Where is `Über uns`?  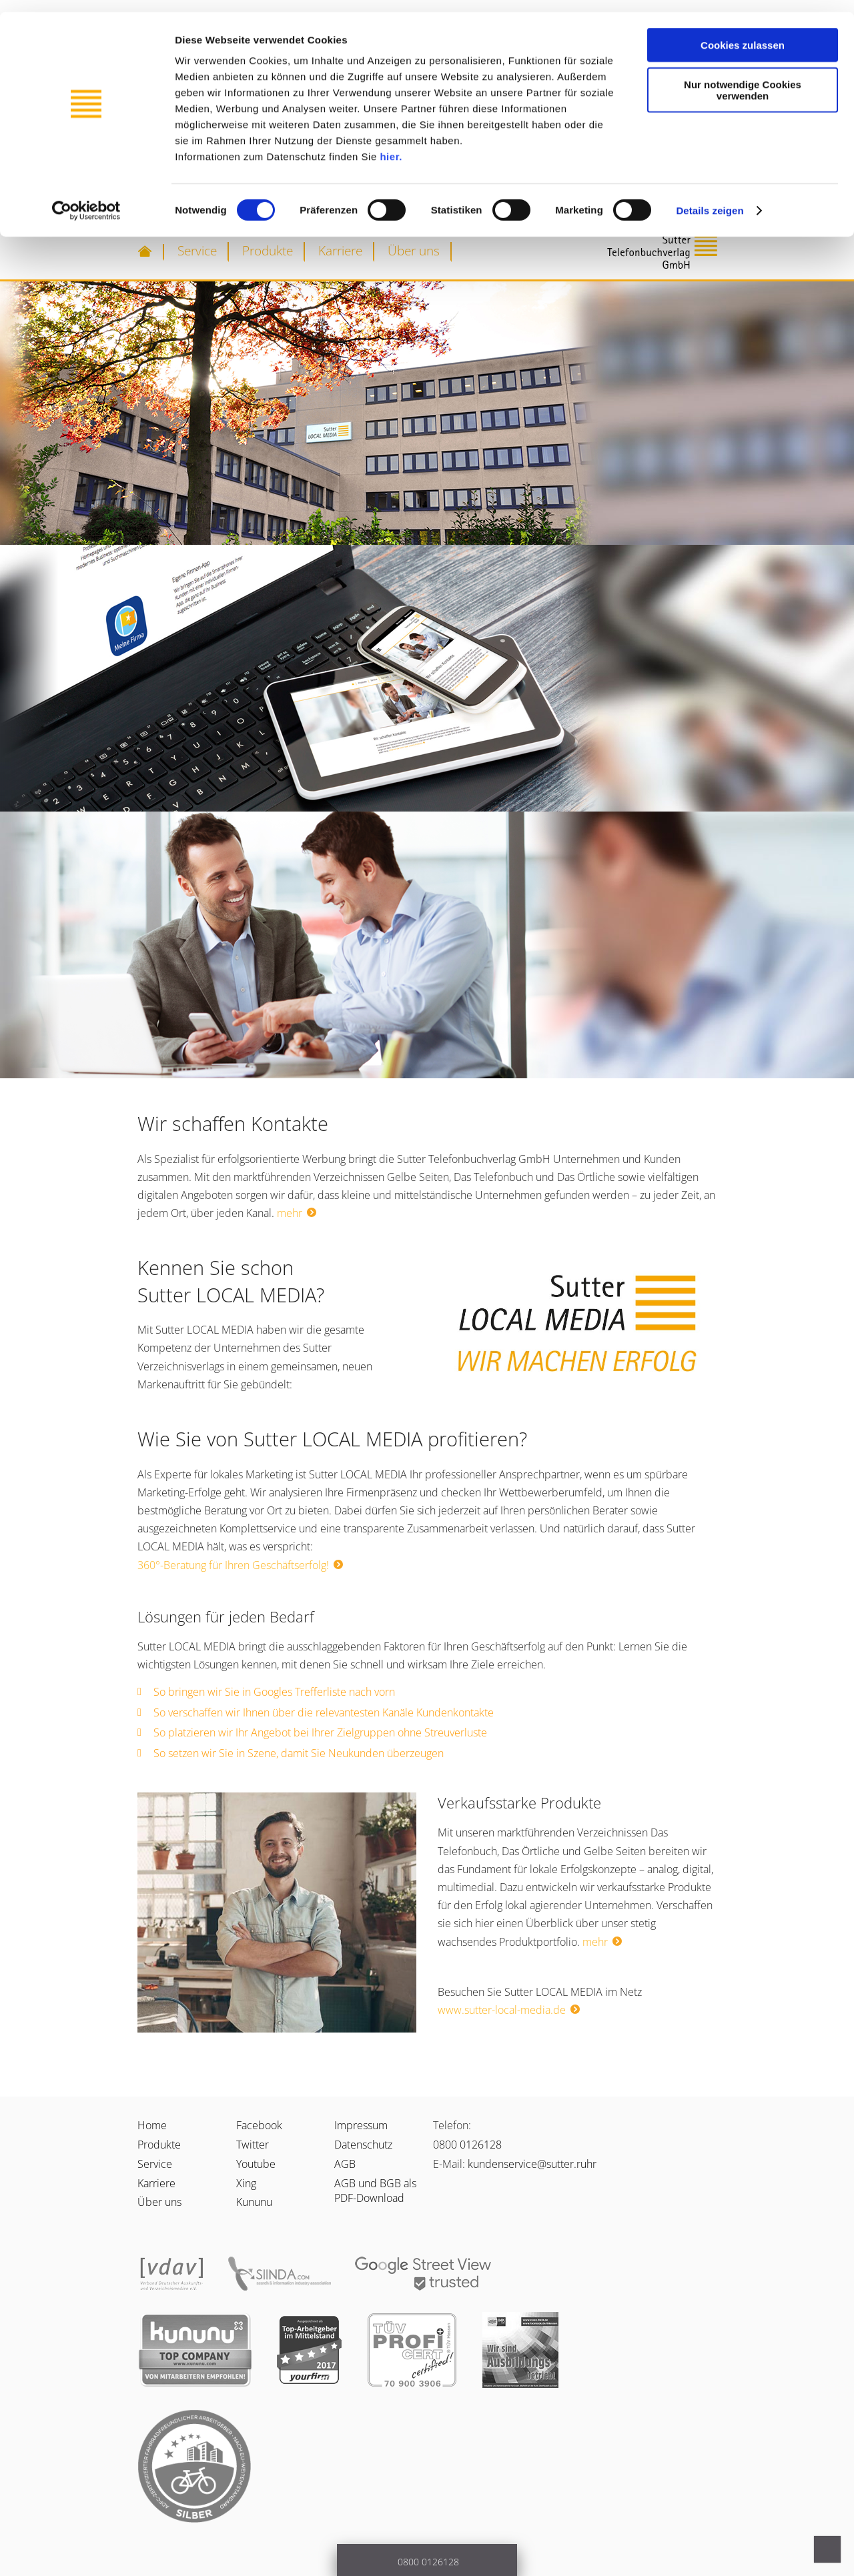 Über uns is located at coordinates (414, 250).